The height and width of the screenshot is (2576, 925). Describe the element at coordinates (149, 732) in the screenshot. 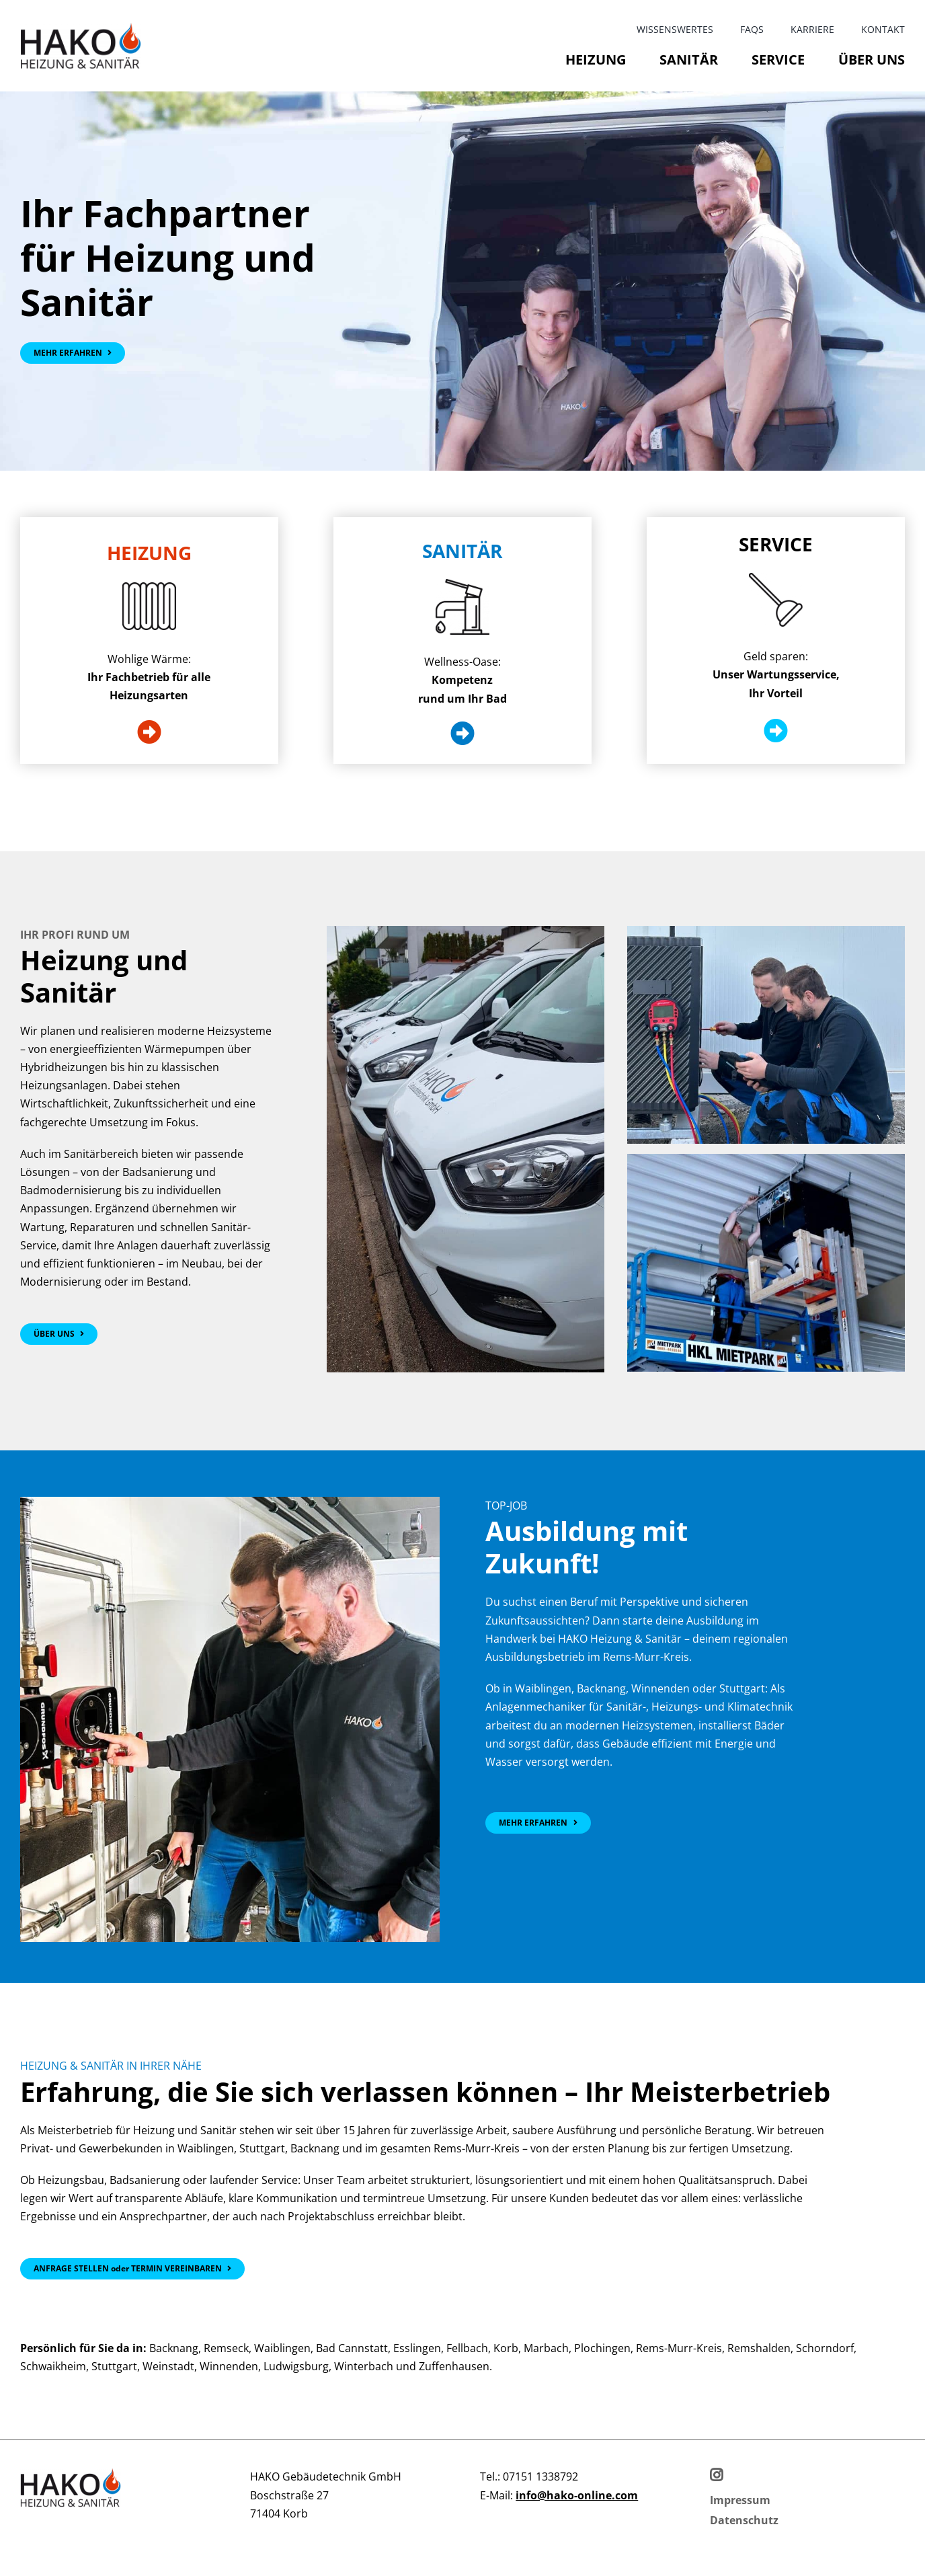

I see `[Heizung]` at that location.